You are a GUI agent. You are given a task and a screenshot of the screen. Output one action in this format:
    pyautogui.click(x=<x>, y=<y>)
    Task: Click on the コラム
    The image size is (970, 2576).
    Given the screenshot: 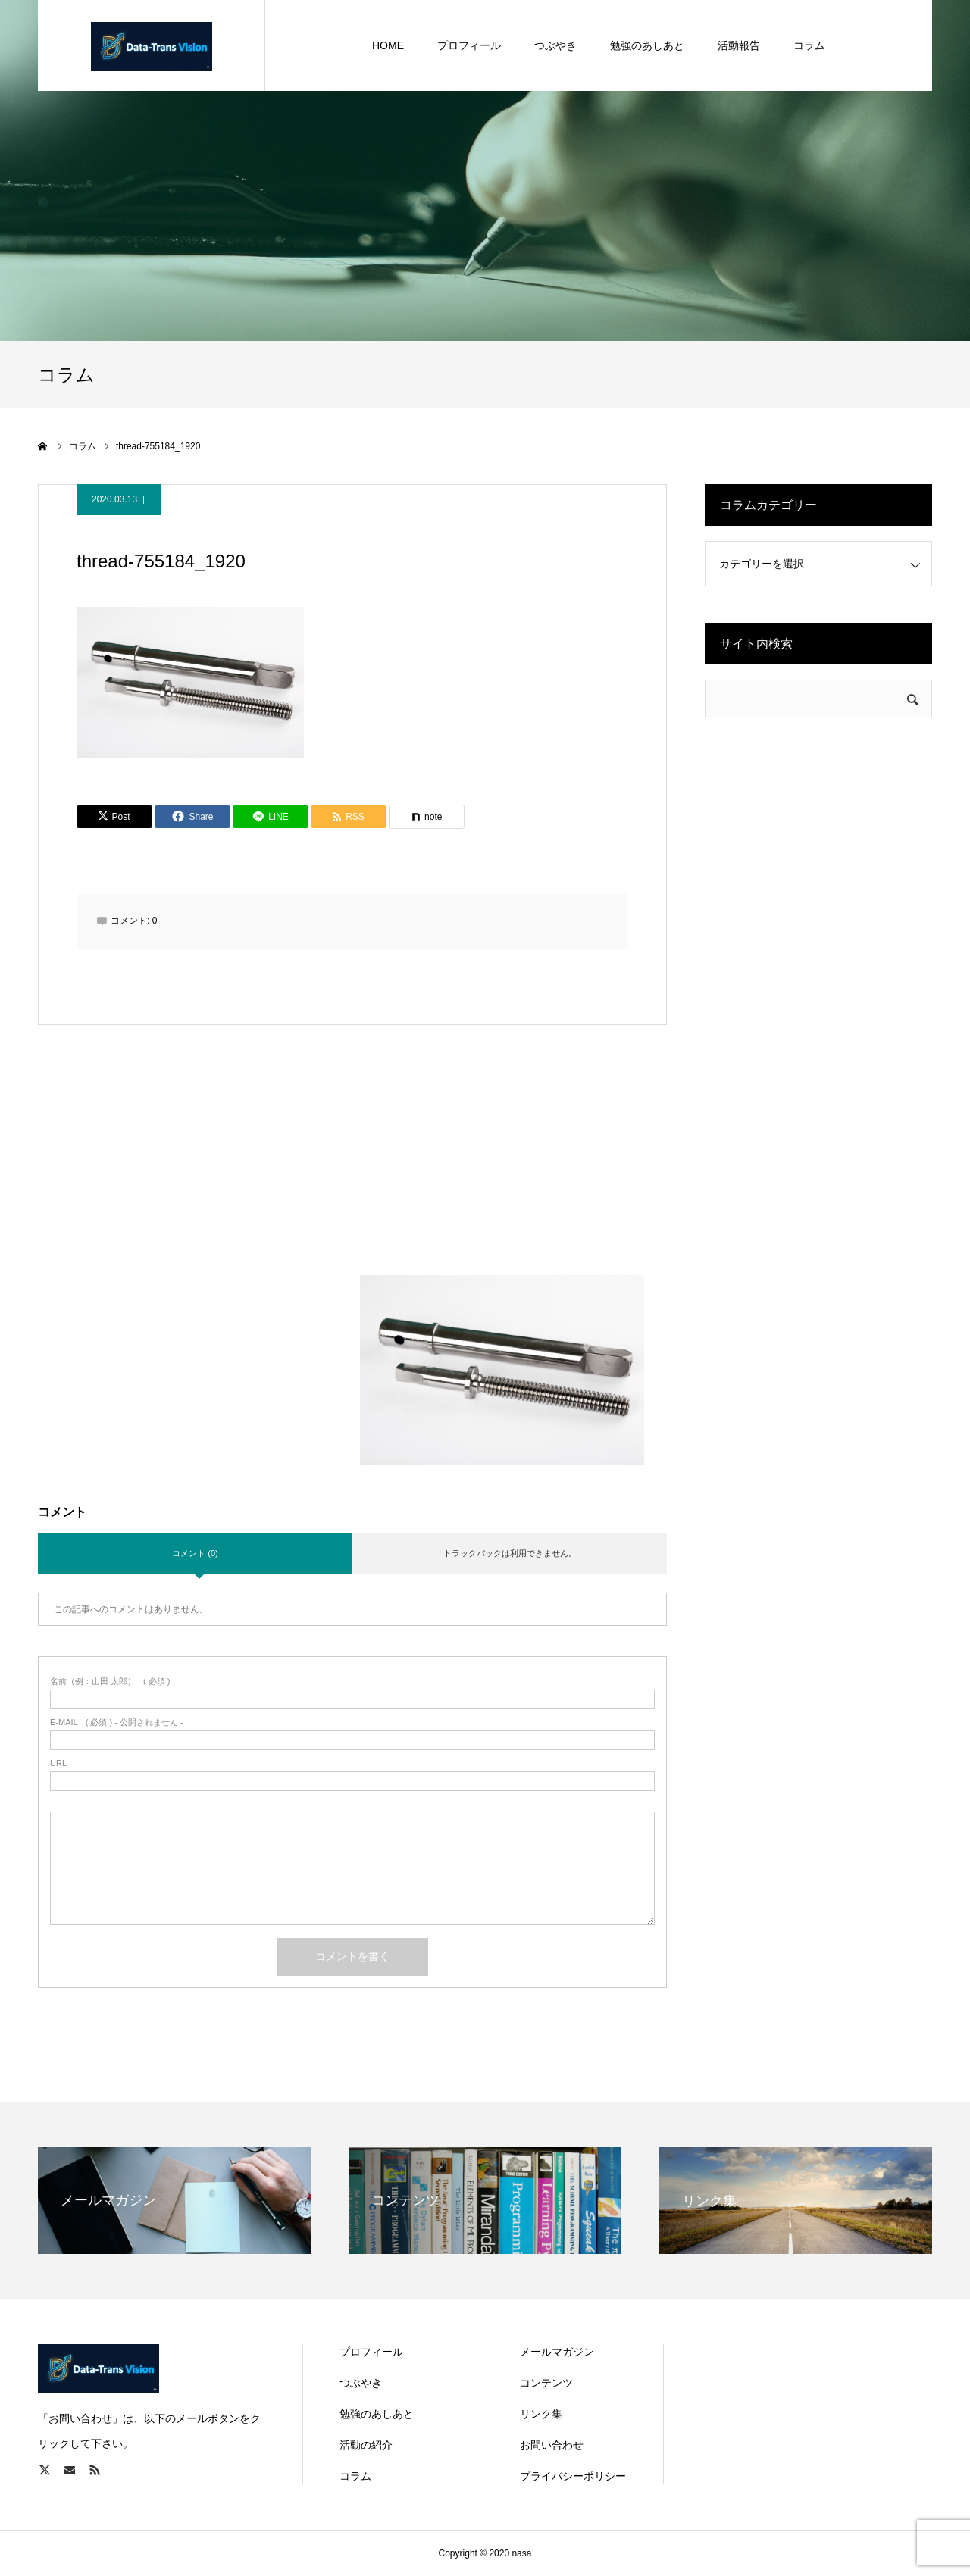 What is the action you would take?
    pyautogui.click(x=355, y=2476)
    